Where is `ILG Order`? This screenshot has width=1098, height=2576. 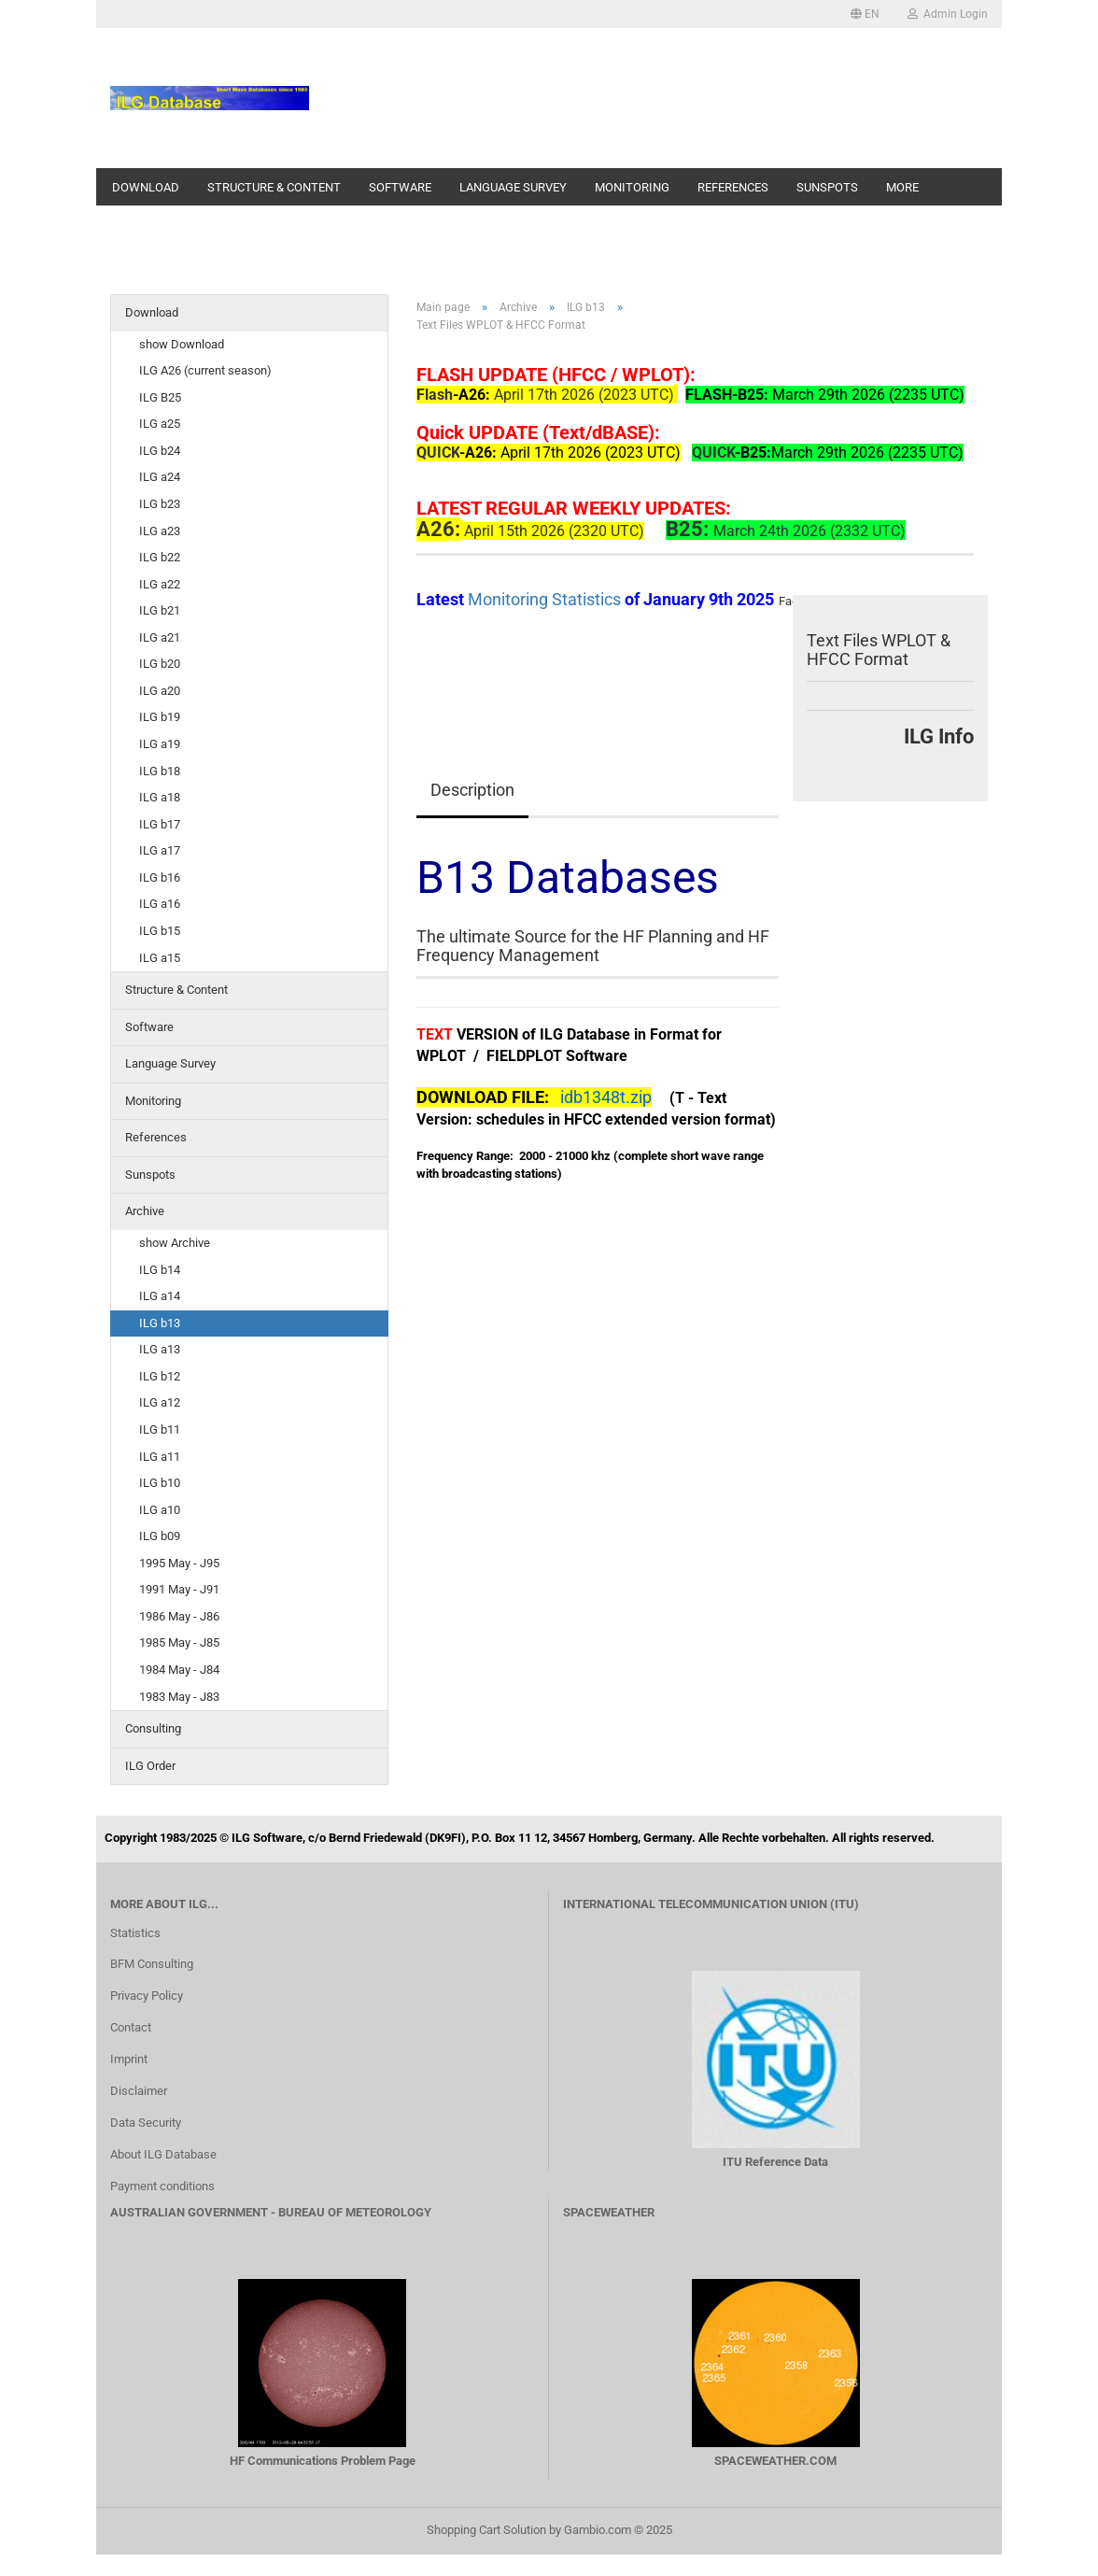 ILG Order is located at coordinates (150, 1766).